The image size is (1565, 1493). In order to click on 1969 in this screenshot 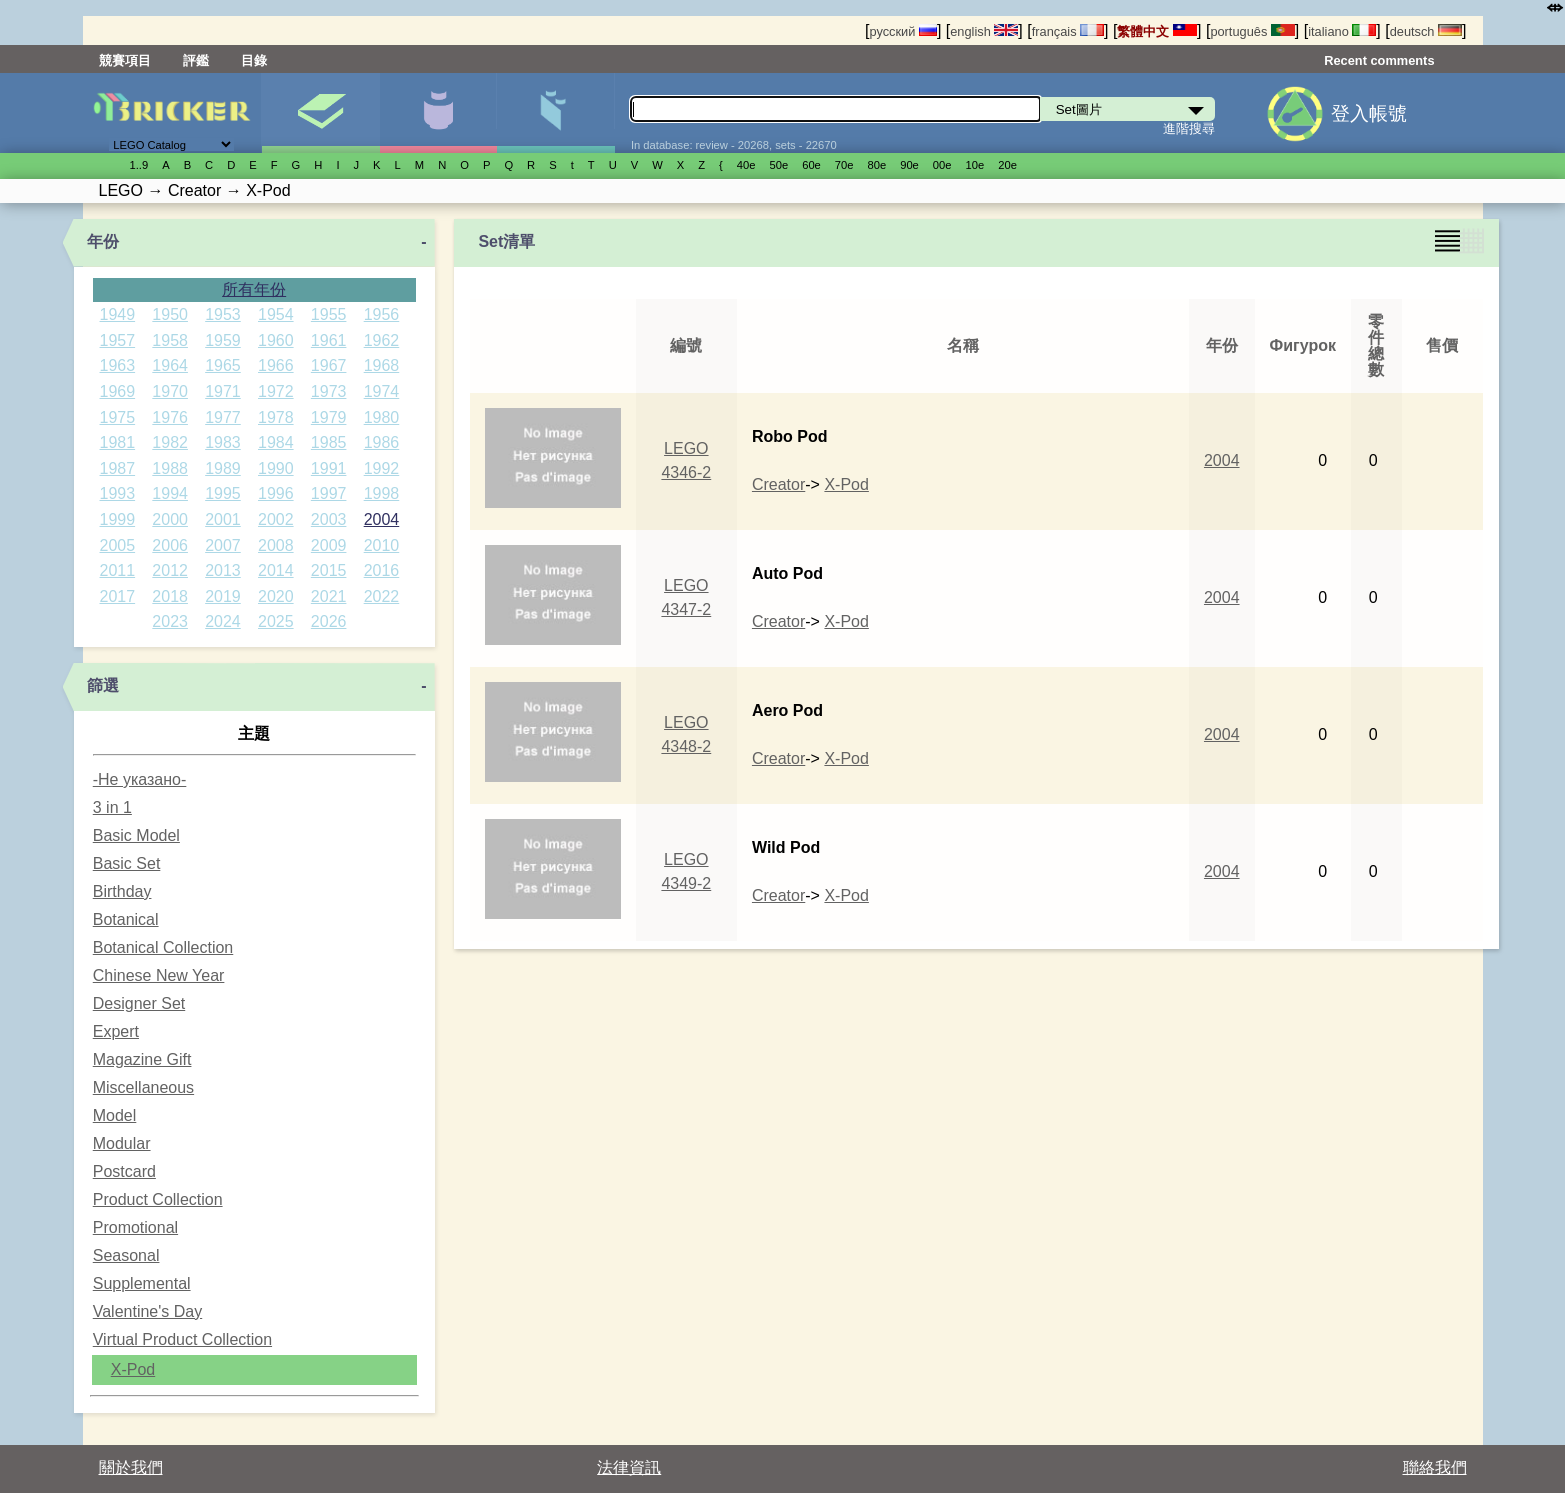, I will do `click(118, 391)`.